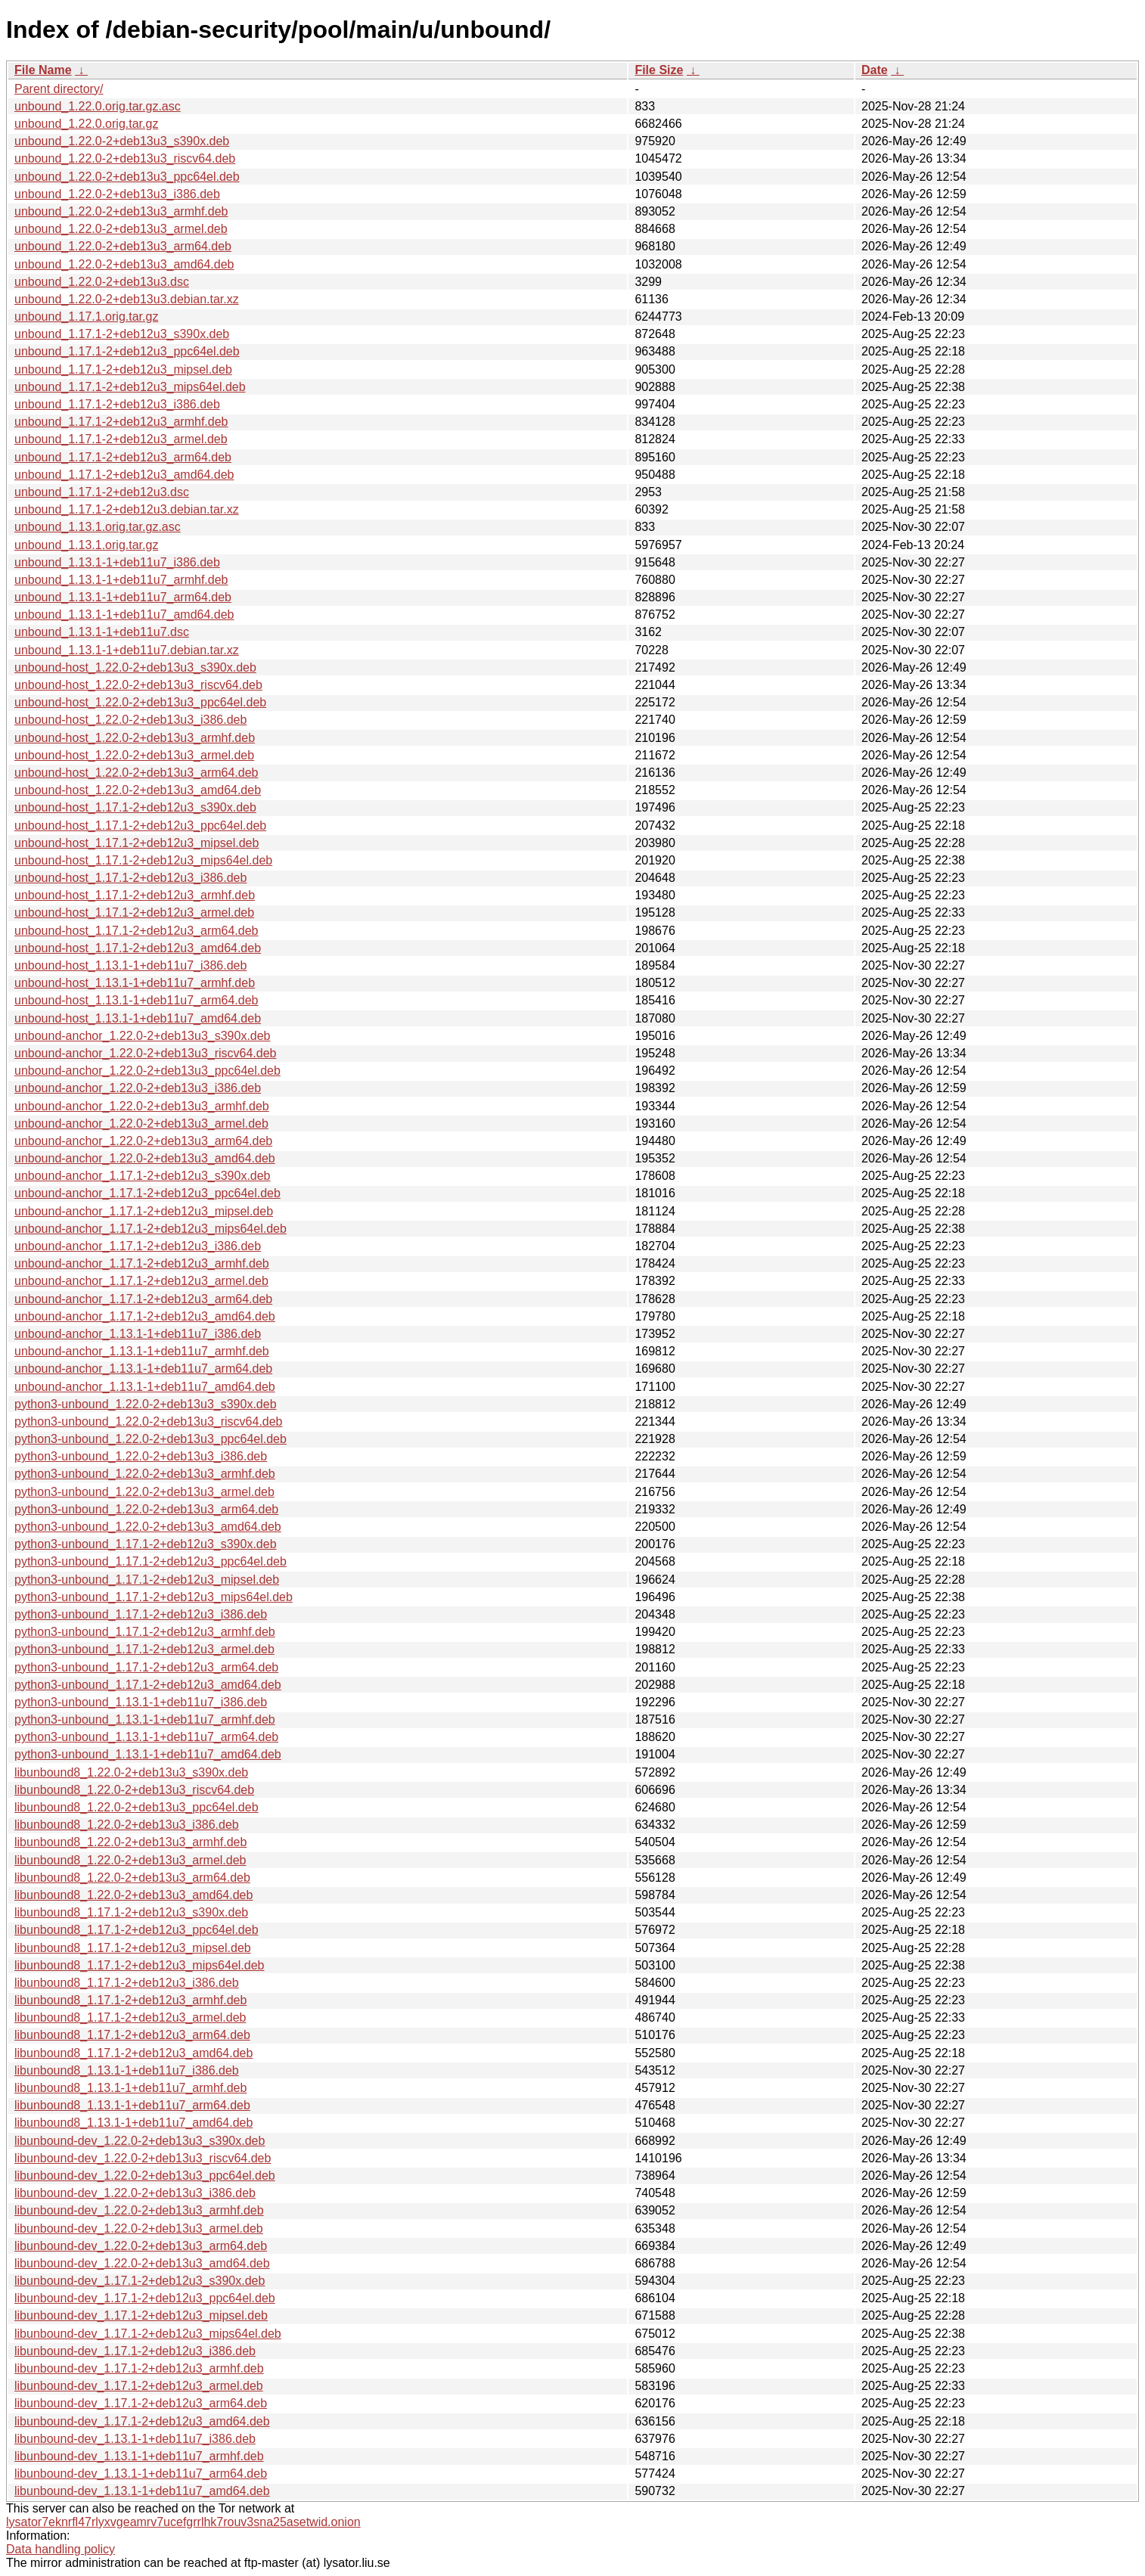 This screenshot has height=2576, width=1145. I want to click on unbound-anchor_1.17.1-2+deb12u3_ppc64el.deb, so click(147, 1193).